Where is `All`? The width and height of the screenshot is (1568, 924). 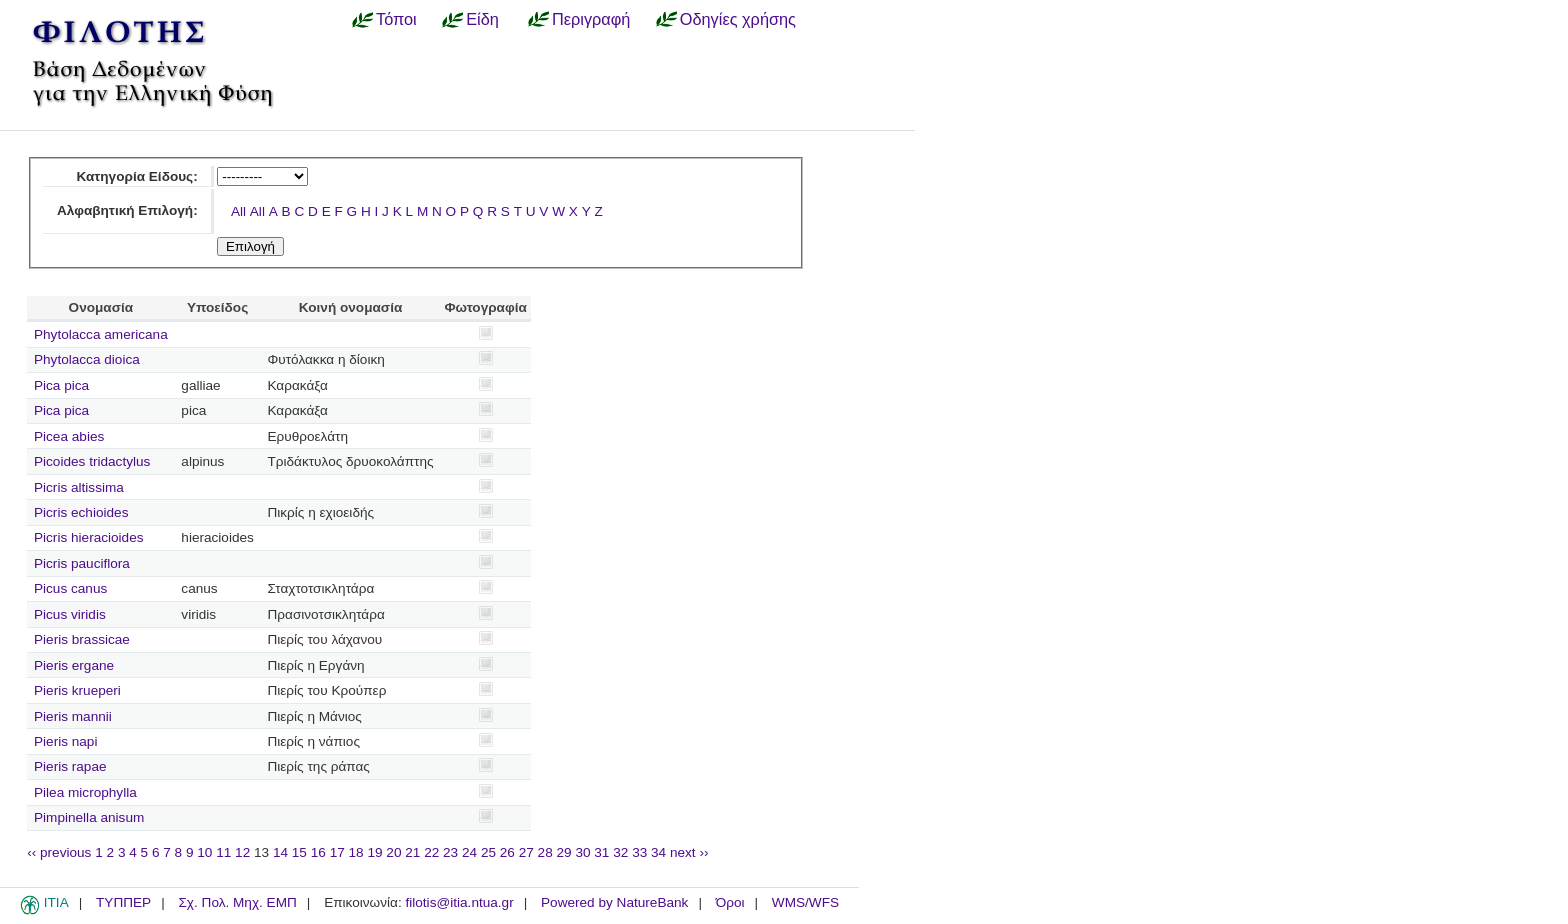
All is located at coordinates (238, 211).